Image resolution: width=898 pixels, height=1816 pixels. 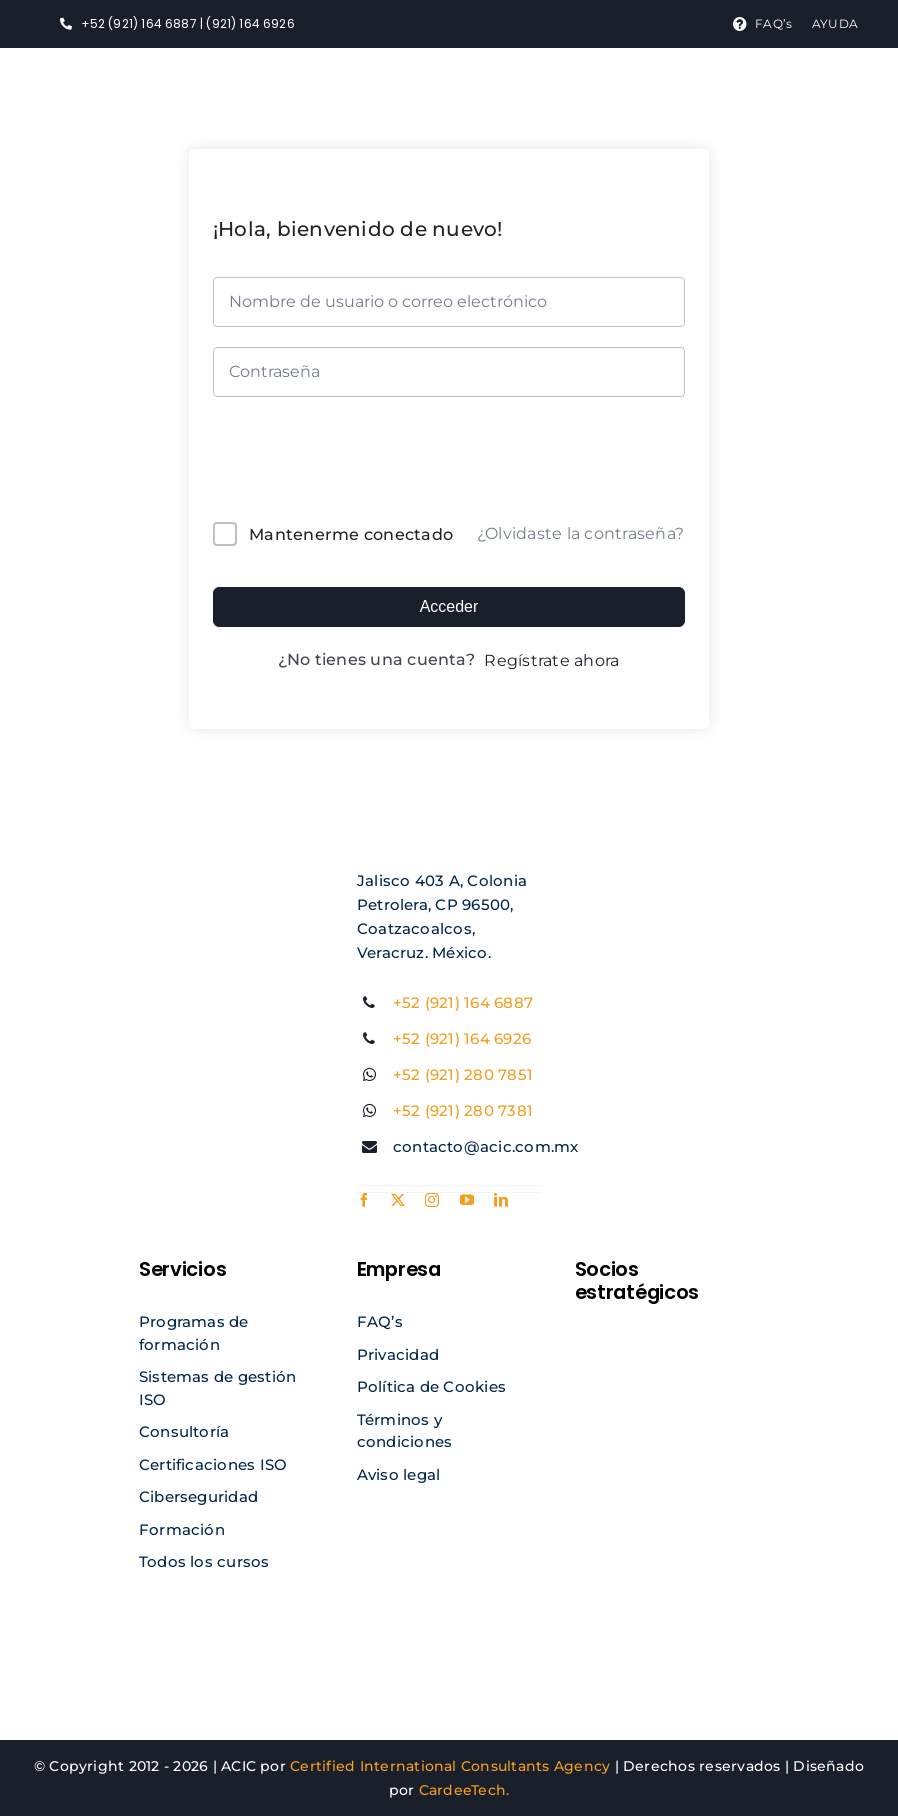 I want to click on Acceder, so click(x=449, y=606).